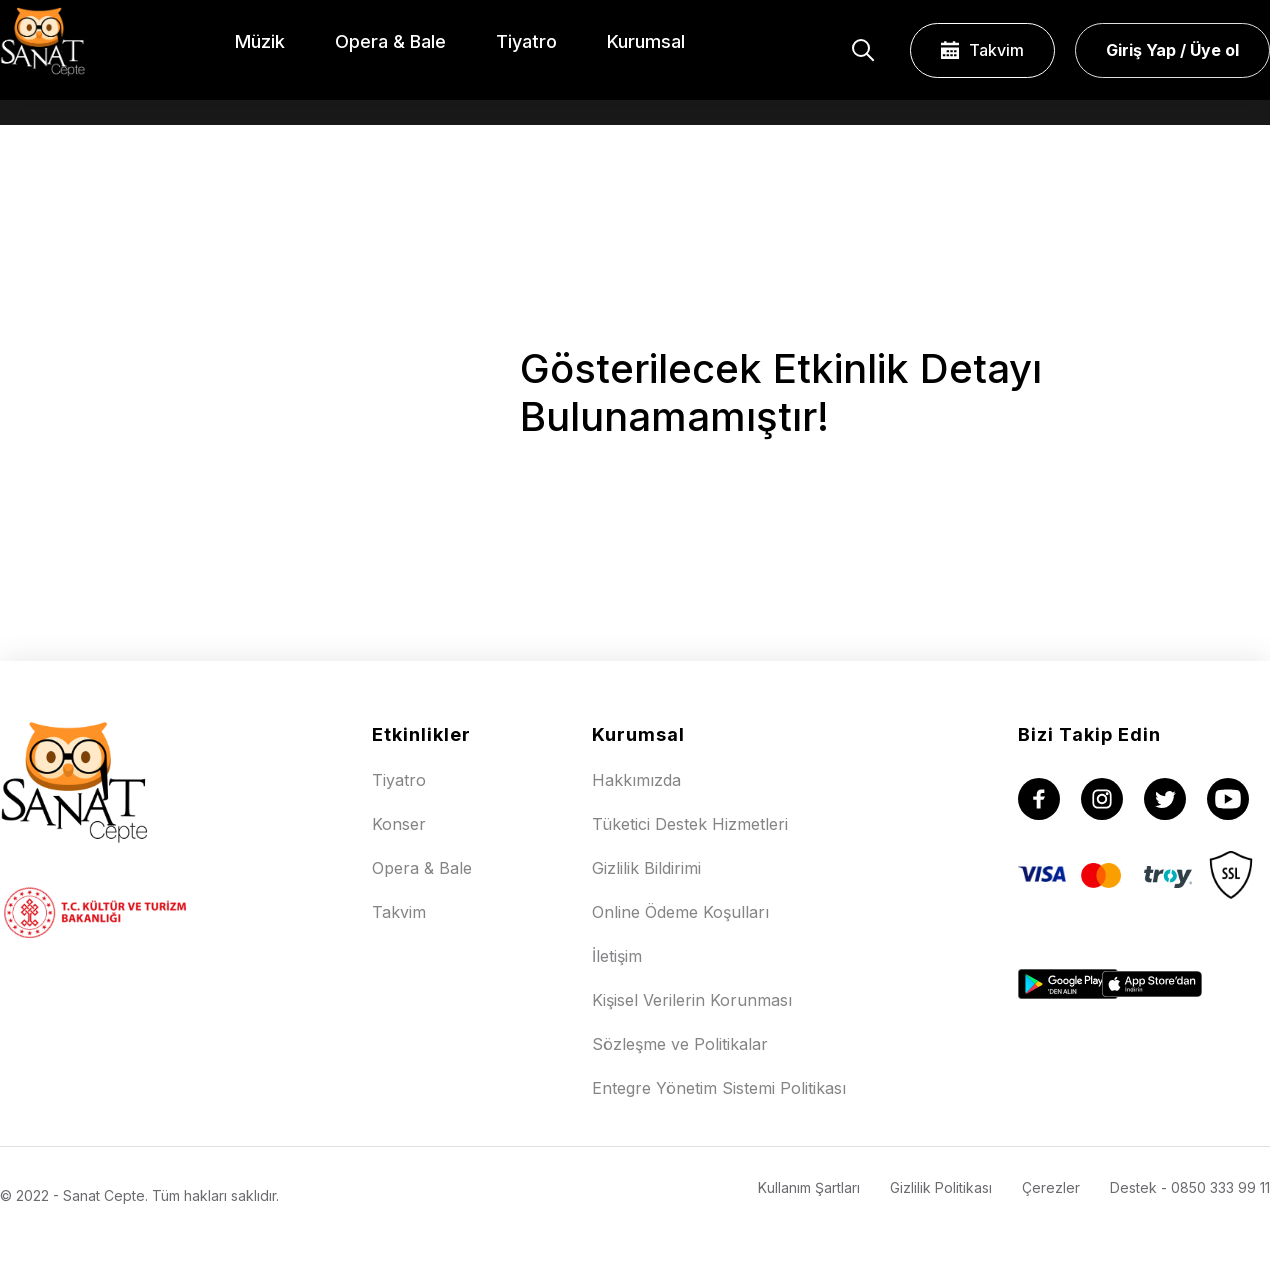  What do you see at coordinates (680, 912) in the screenshot?
I see `Online Ödeme Koşulları` at bounding box center [680, 912].